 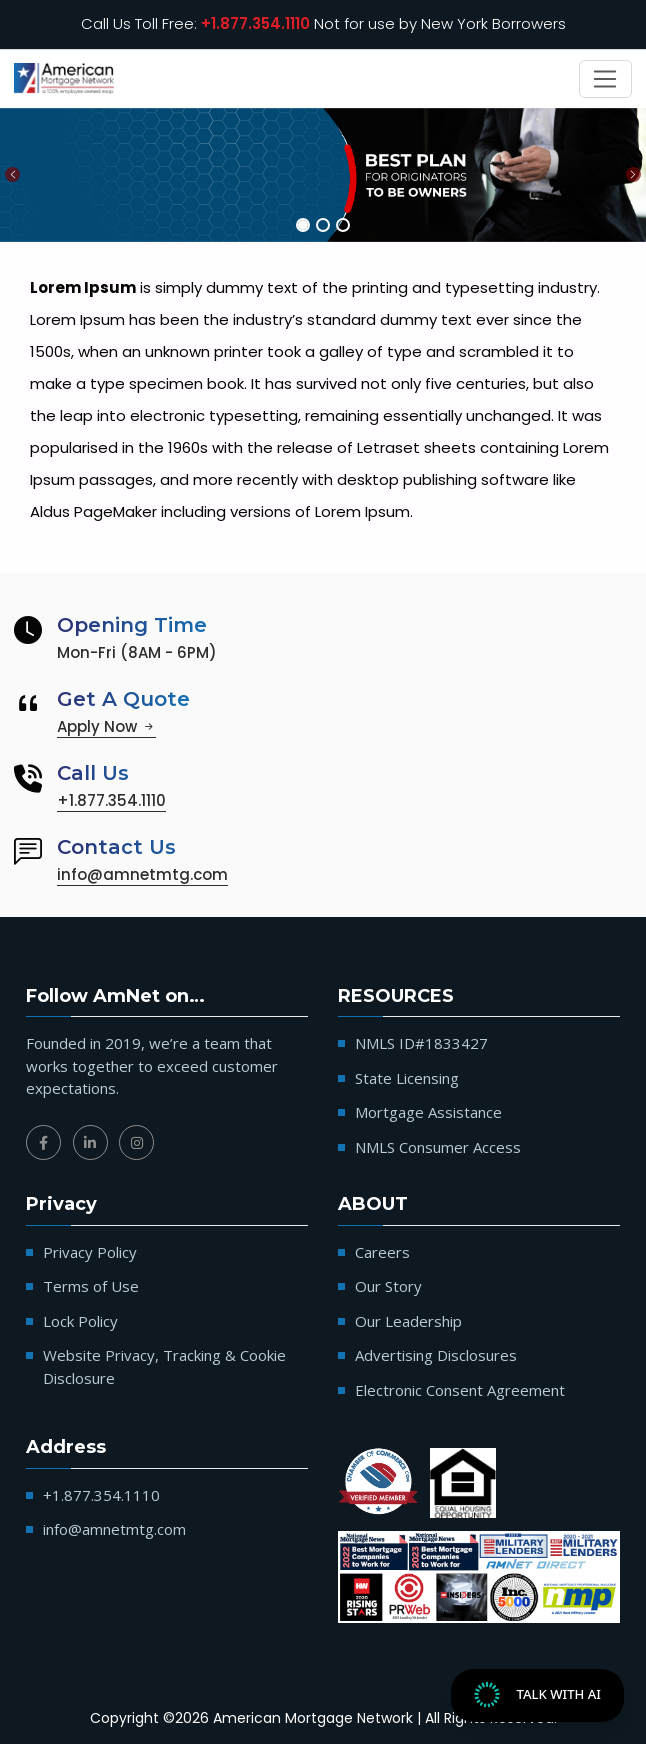 I want to click on Terms of Use, so click(x=91, y=1286).